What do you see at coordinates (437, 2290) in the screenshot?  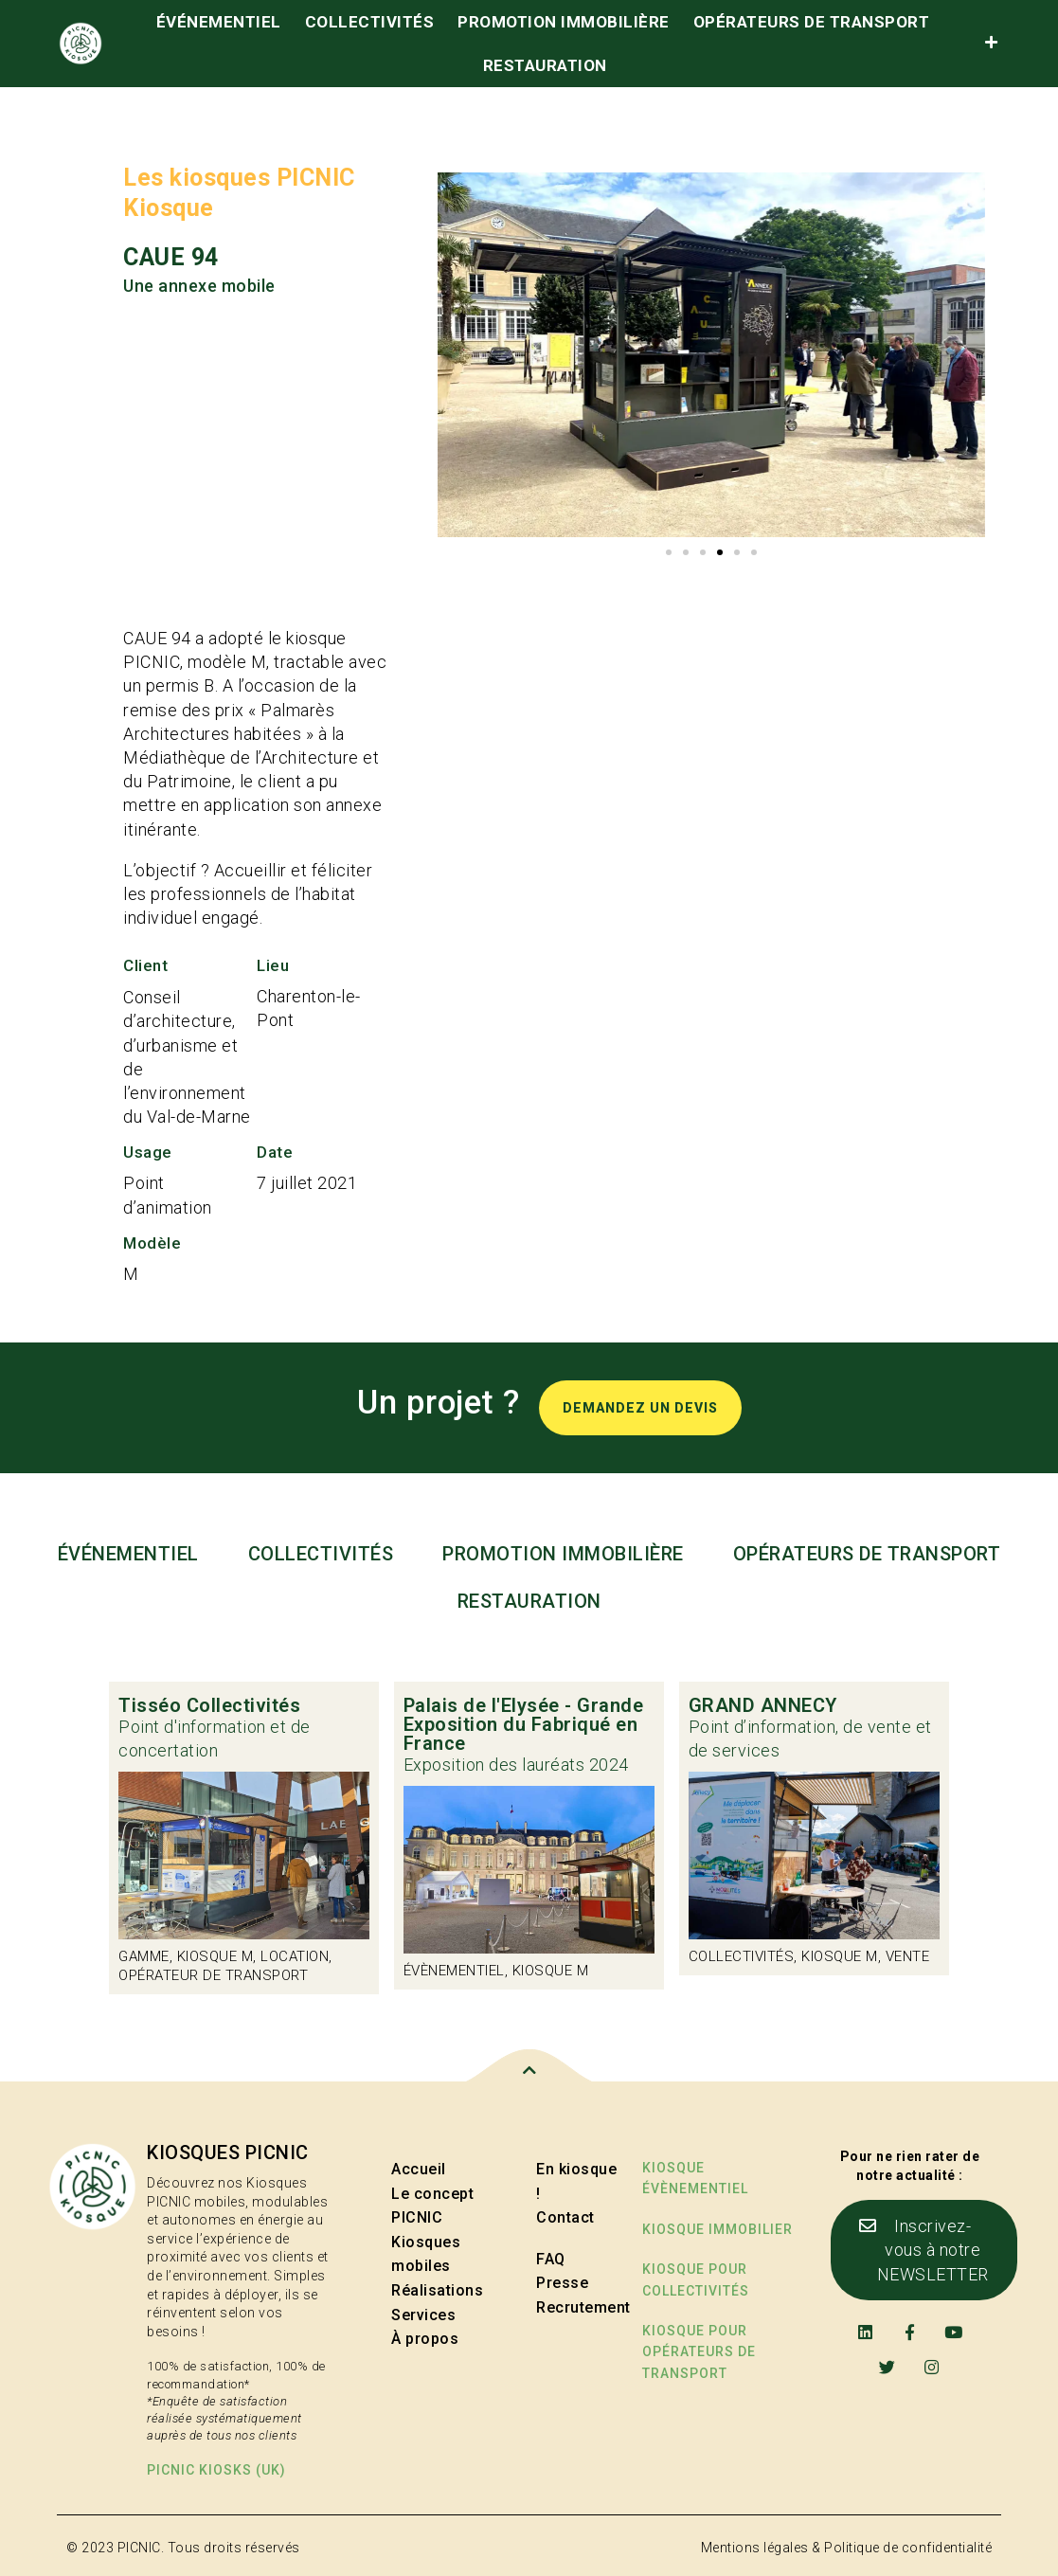 I see `Réalisations` at bounding box center [437, 2290].